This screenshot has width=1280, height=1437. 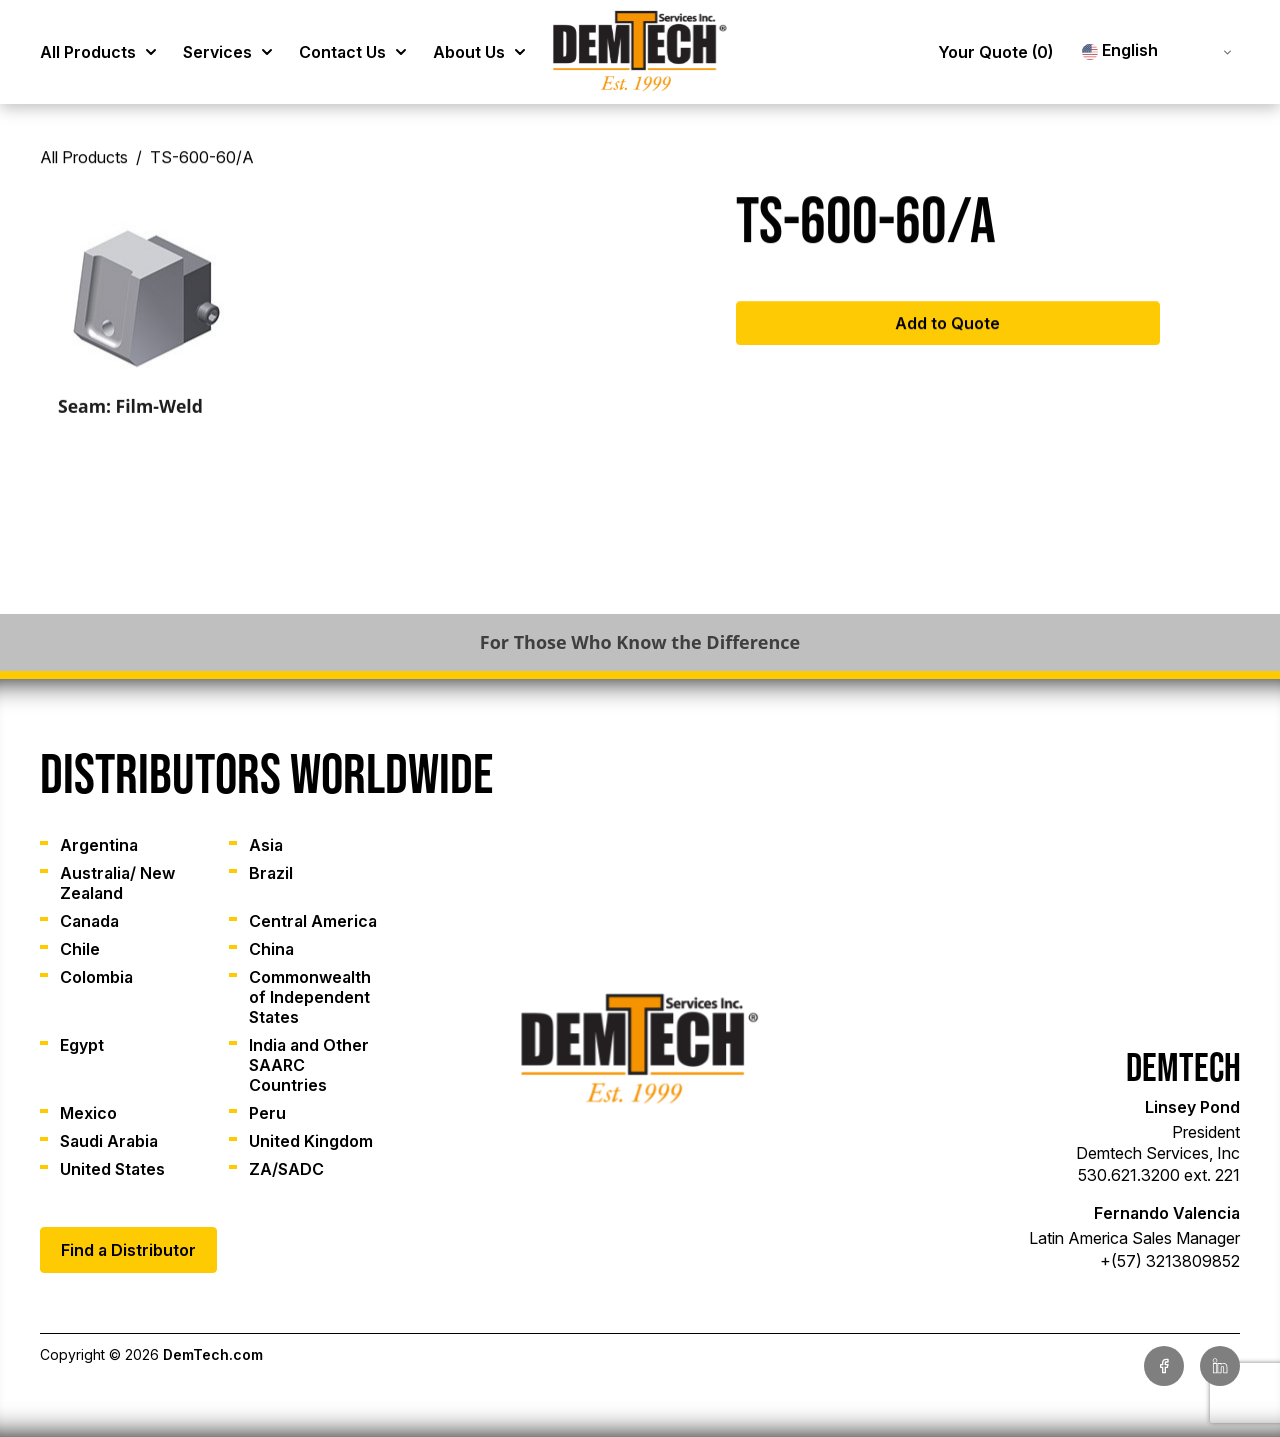 I want to click on Your Quote [link], so click(x=995, y=52).